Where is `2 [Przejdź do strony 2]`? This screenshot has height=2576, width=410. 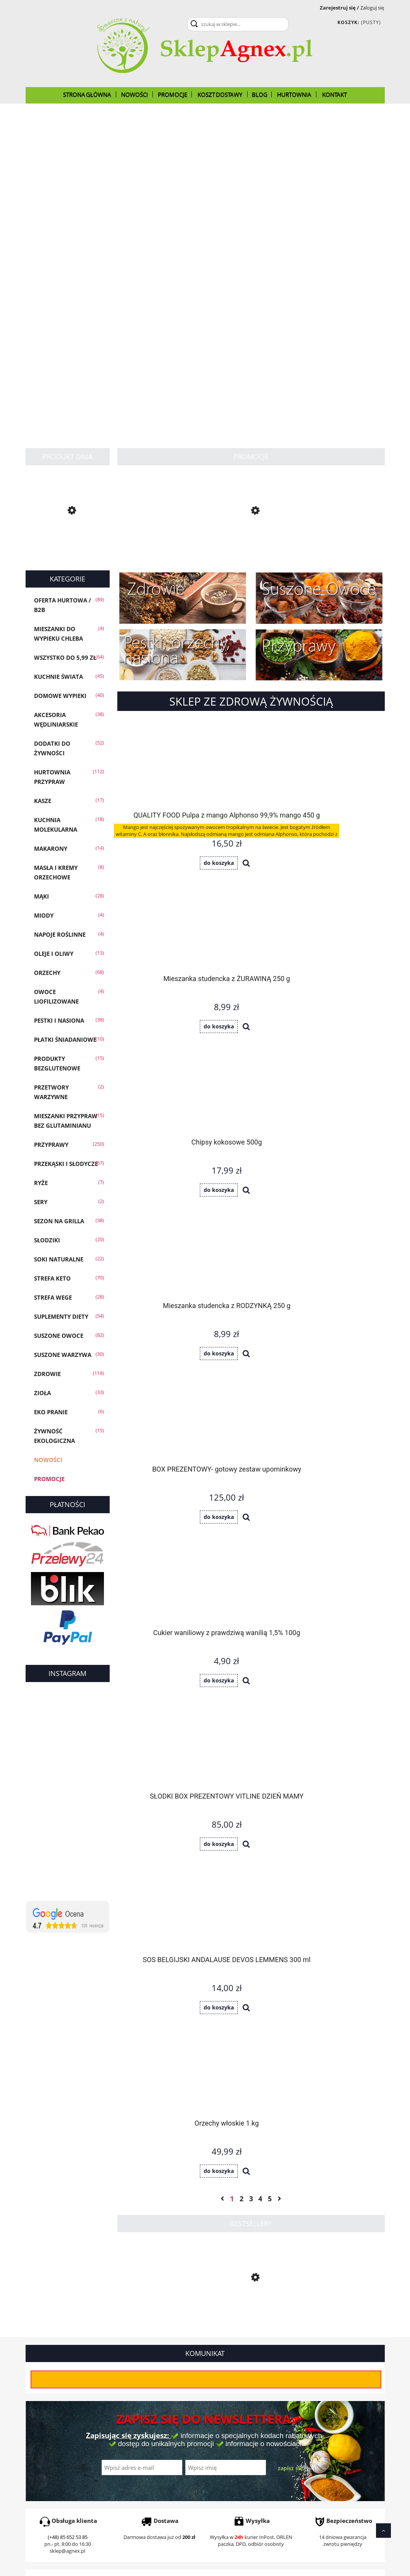 2 [Przejdź do strony 2] is located at coordinates (241, 1217).